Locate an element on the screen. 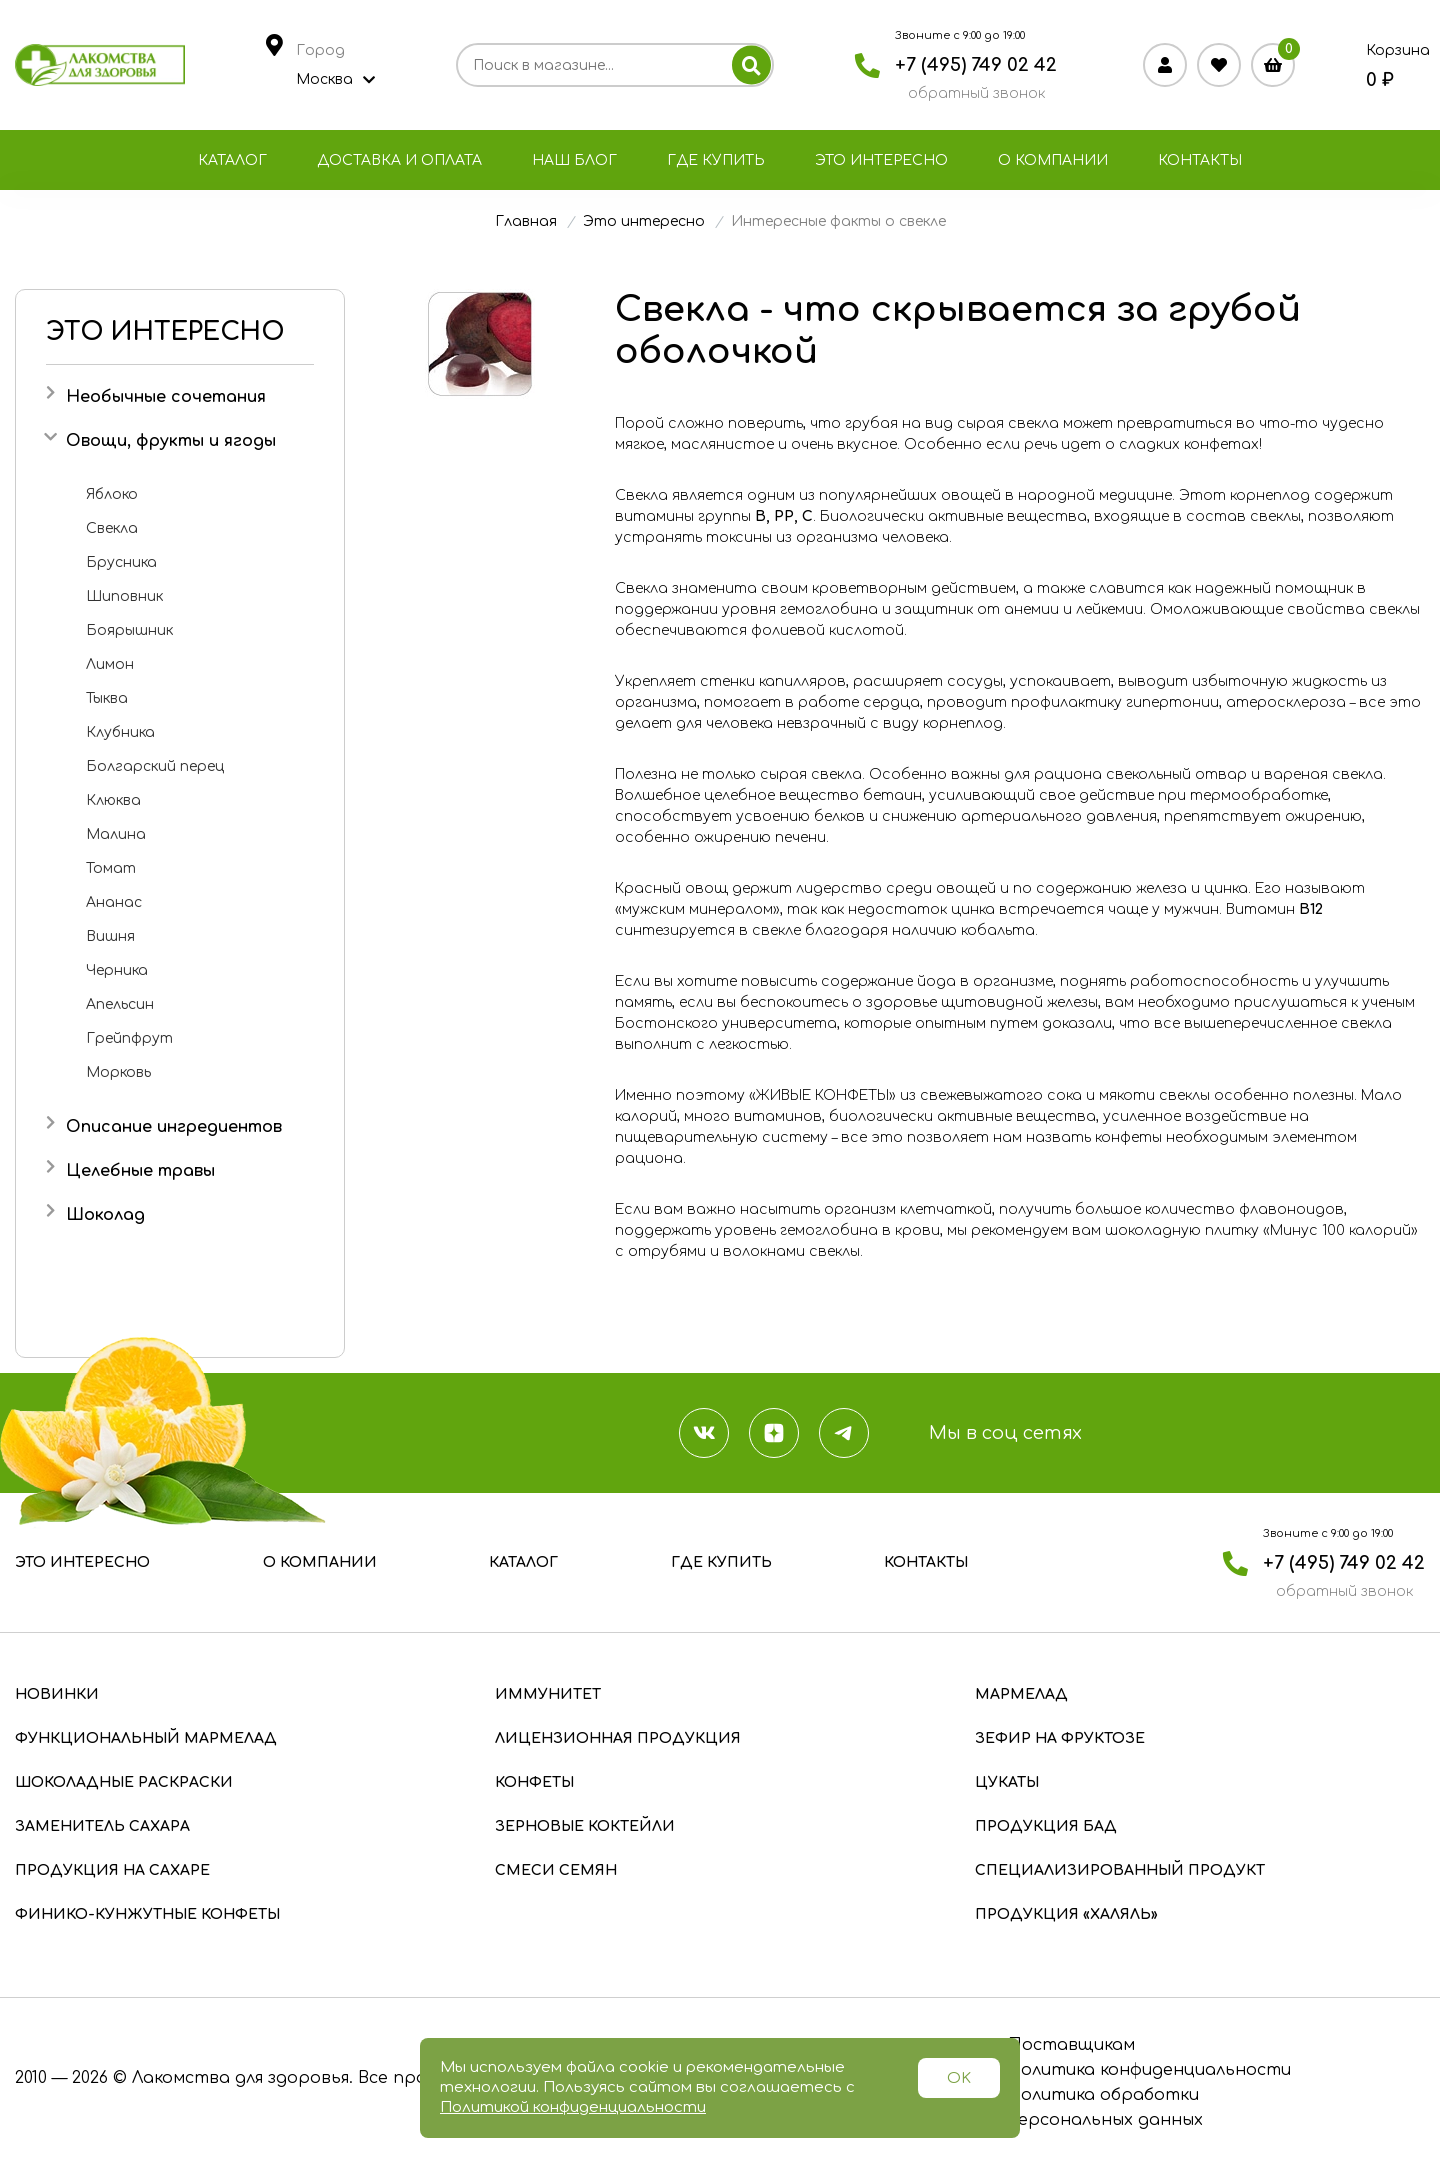 This screenshot has height=2158, width=1440. Специализированный продукт is located at coordinates (1120, 1870).